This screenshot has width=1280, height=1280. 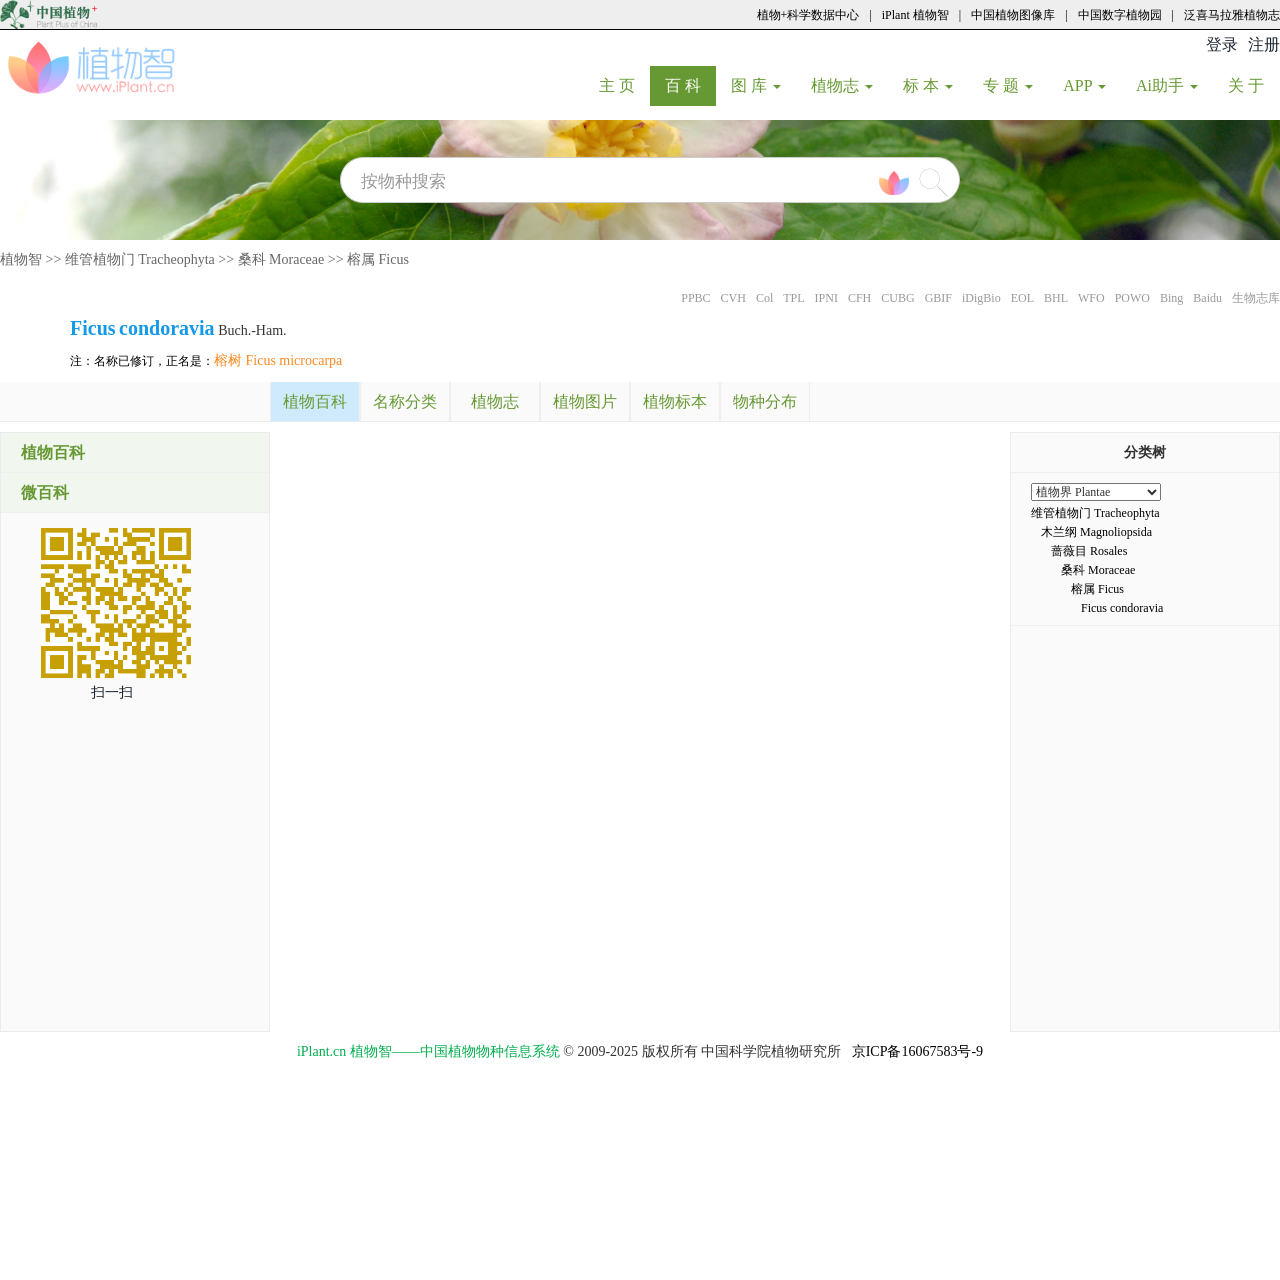 What do you see at coordinates (1022, 298) in the screenshot?
I see `EOL` at bounding box center [1022, 298].